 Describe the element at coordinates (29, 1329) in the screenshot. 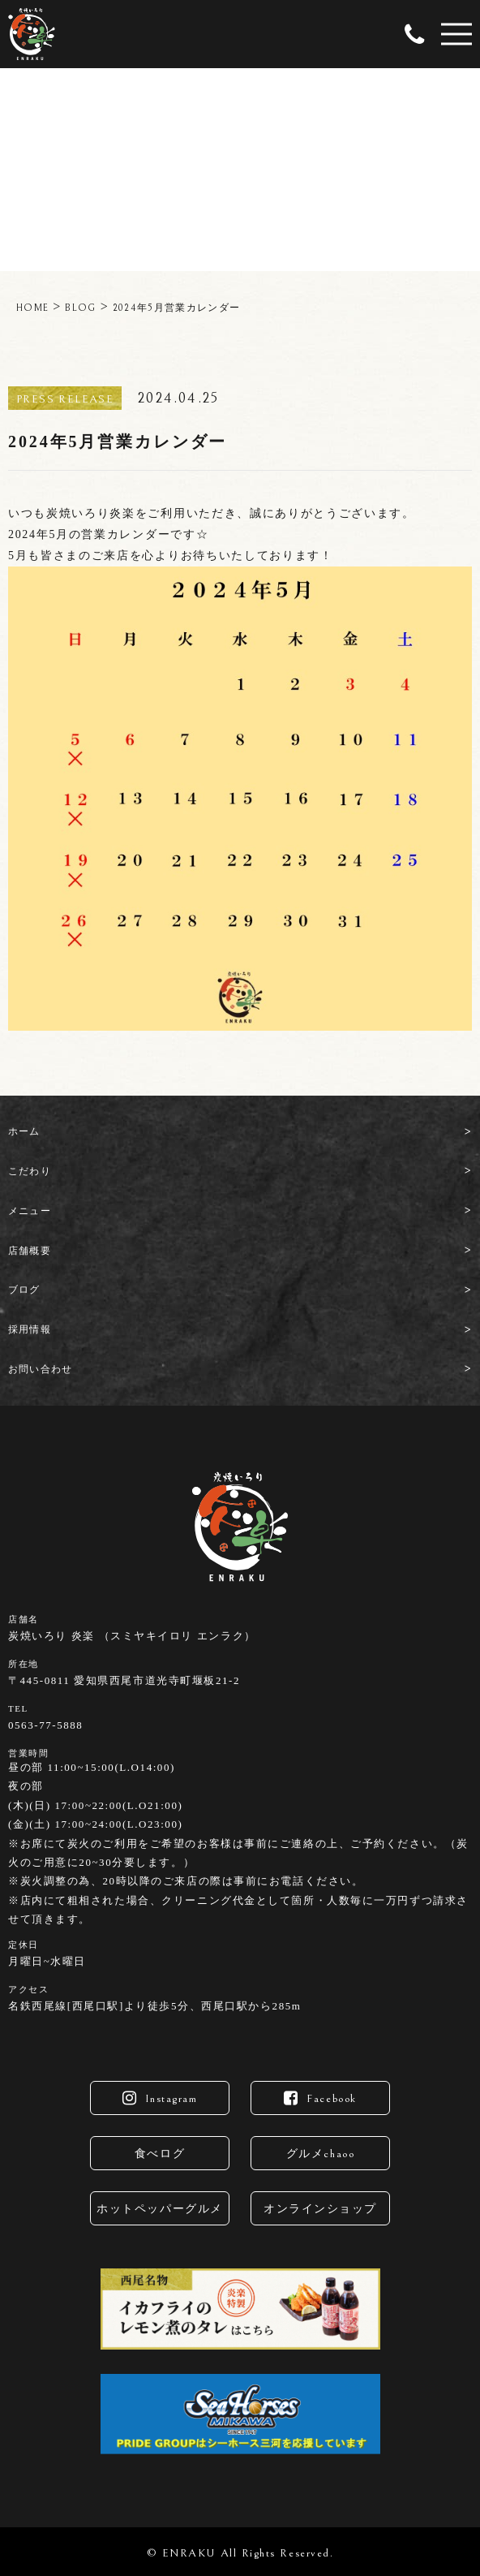

I see `採用情報` at that location.